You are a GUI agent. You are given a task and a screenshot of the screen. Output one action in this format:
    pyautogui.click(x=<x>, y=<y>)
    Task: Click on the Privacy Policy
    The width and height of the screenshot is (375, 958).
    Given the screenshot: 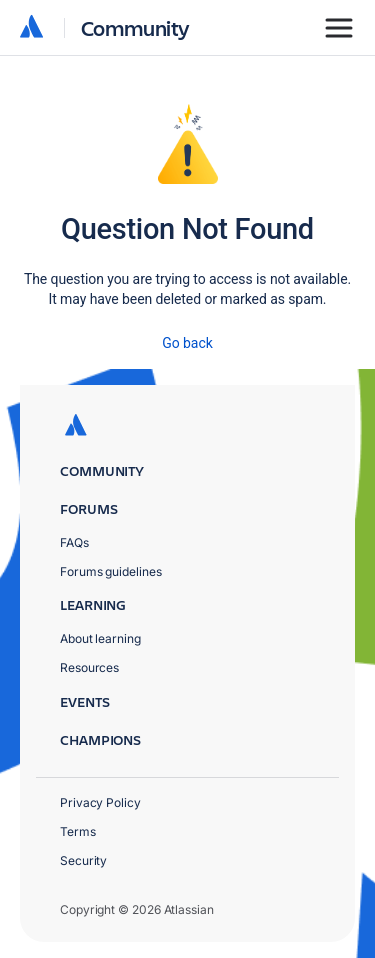 What is the action you would take?
    pyautogui.click(x=100, y=802)
    